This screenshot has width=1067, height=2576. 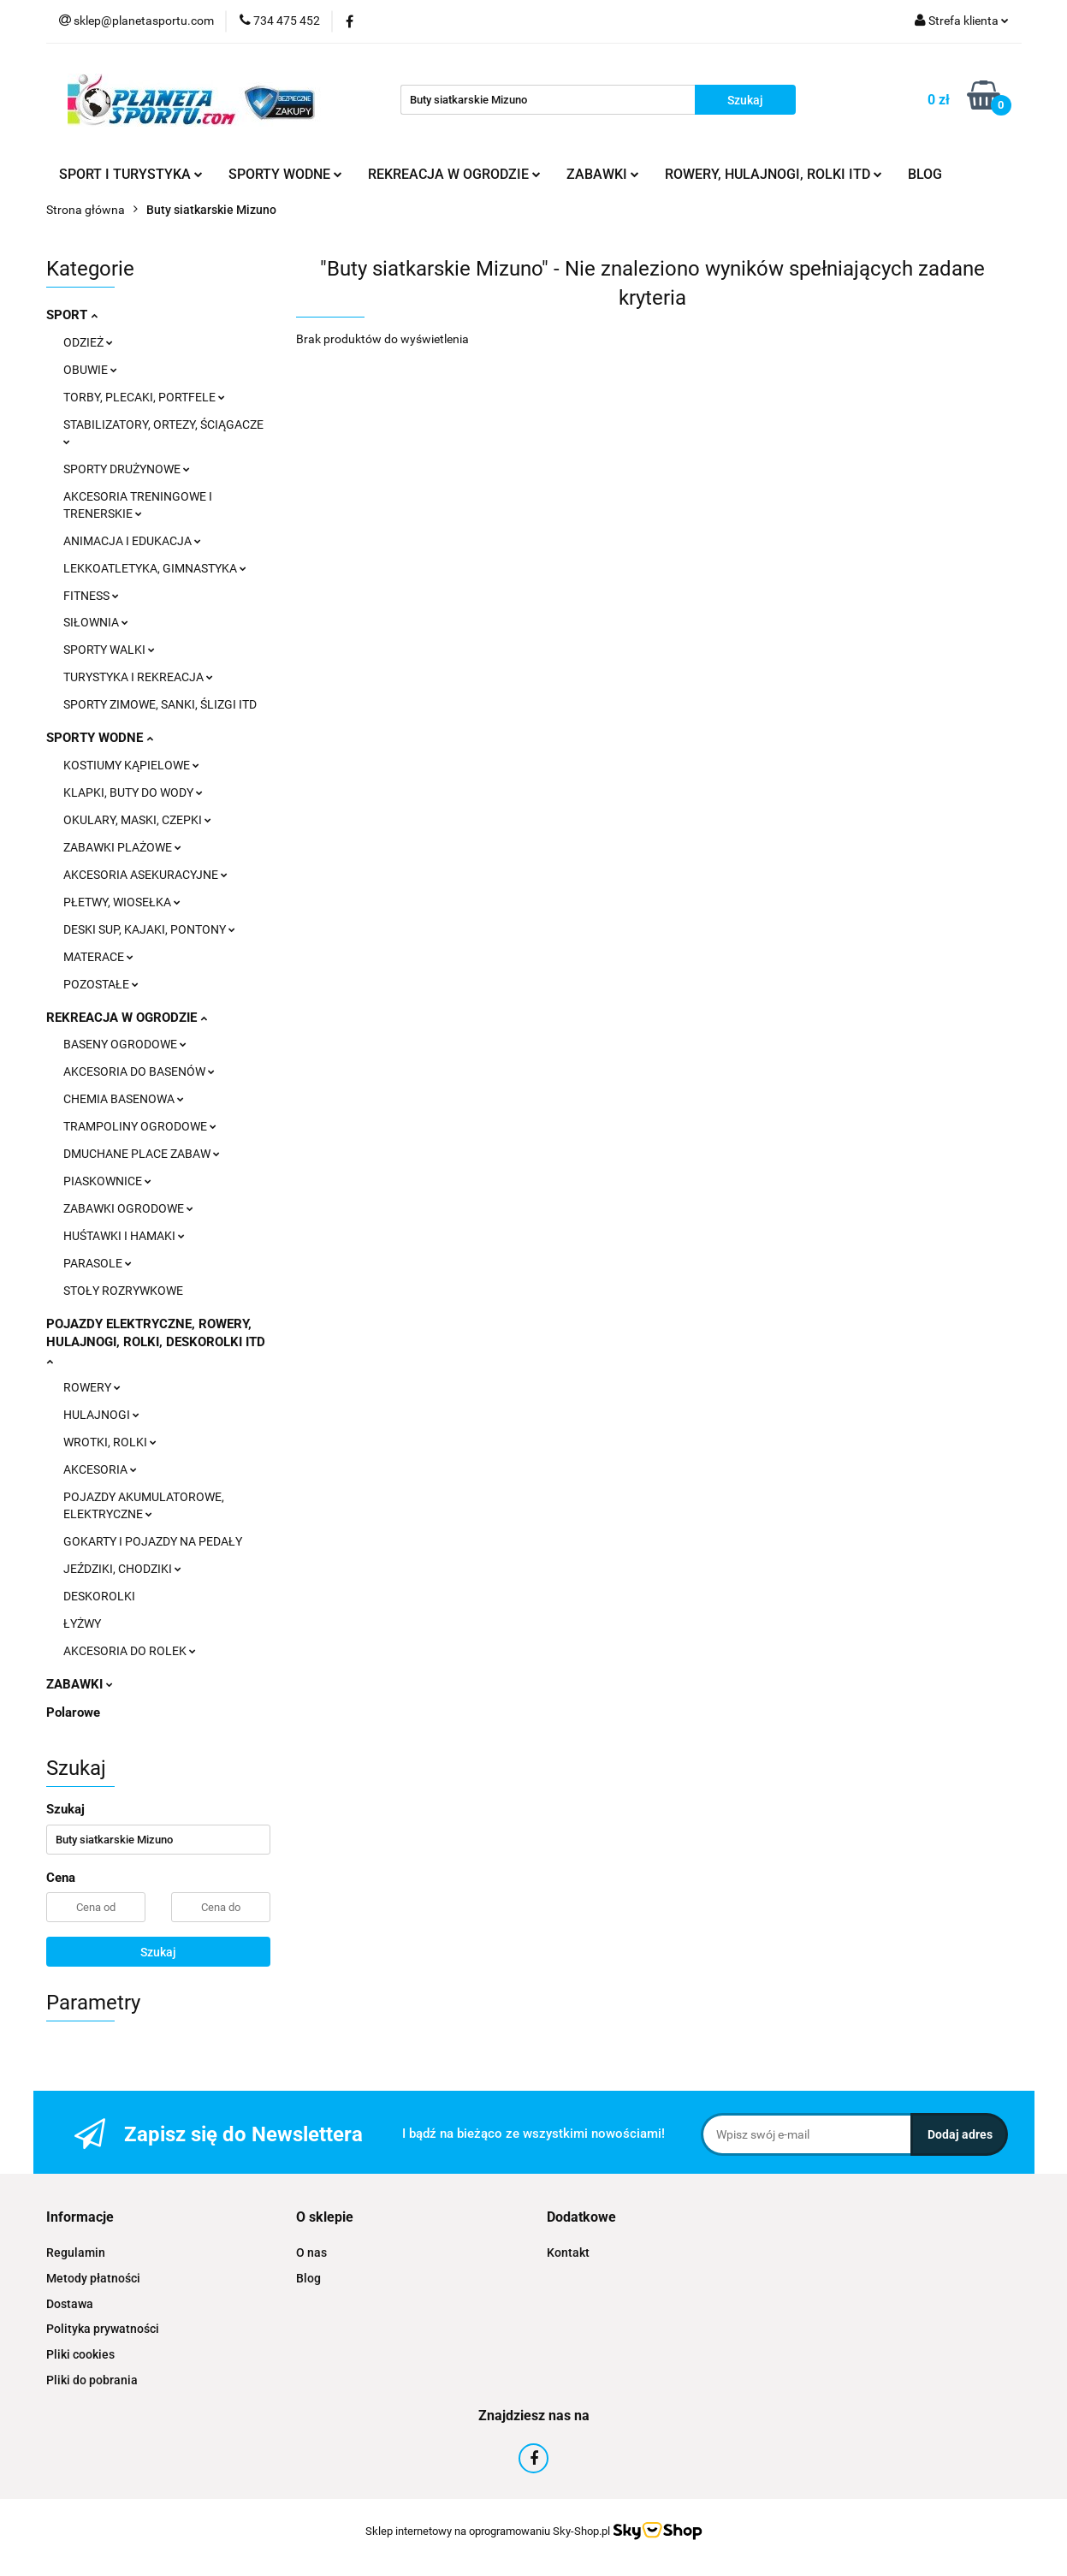 What do you see at coordinates (109, 649) in the screenshot?
I see `SPORTY WALKI` at bounding box center [109, 649].